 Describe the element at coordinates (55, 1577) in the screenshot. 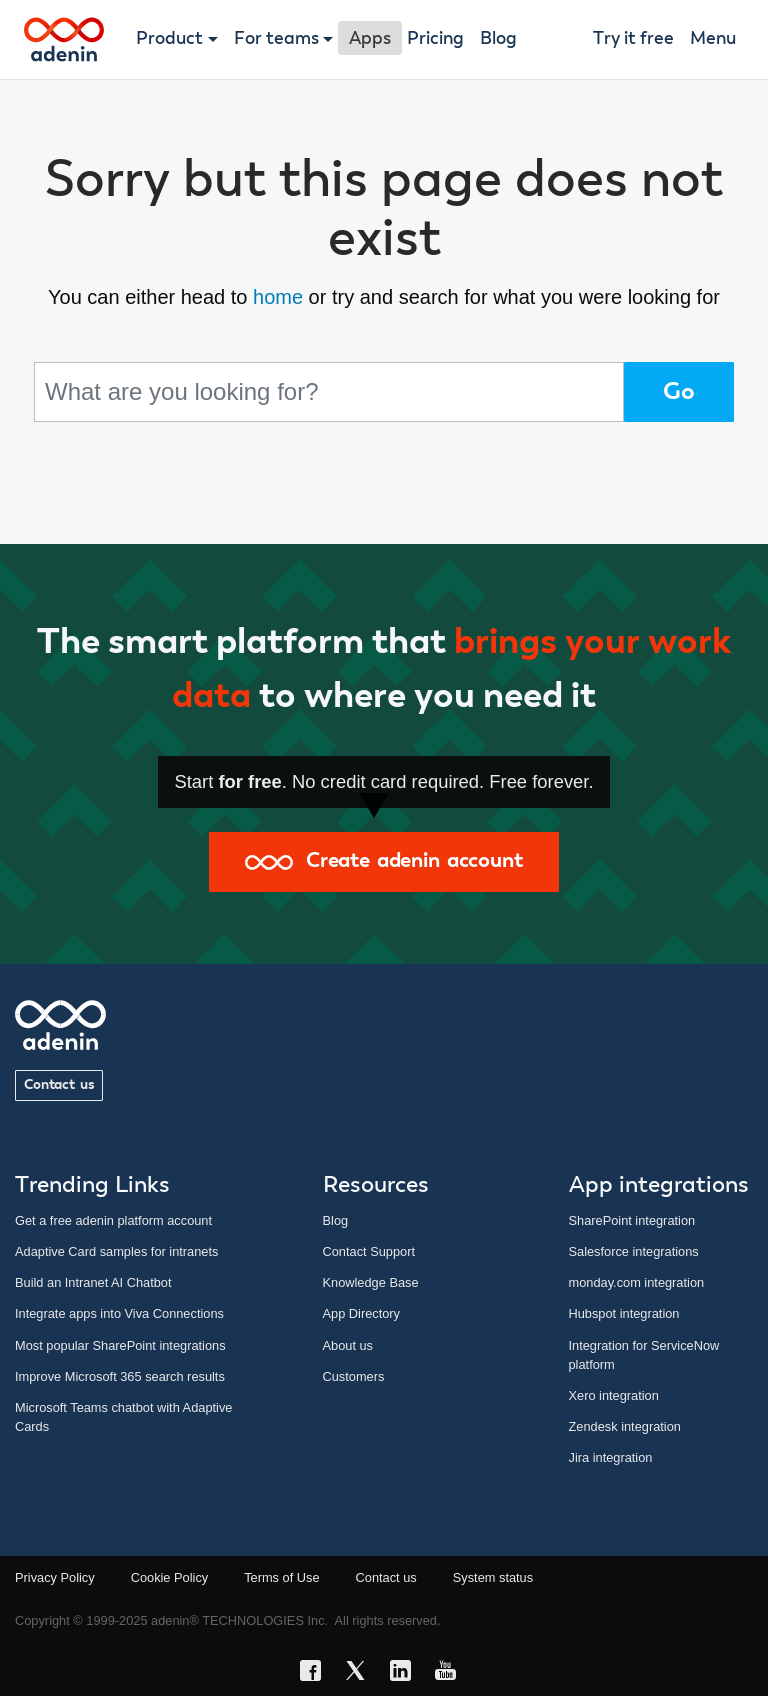

I see `Privacy Policy` at that location.